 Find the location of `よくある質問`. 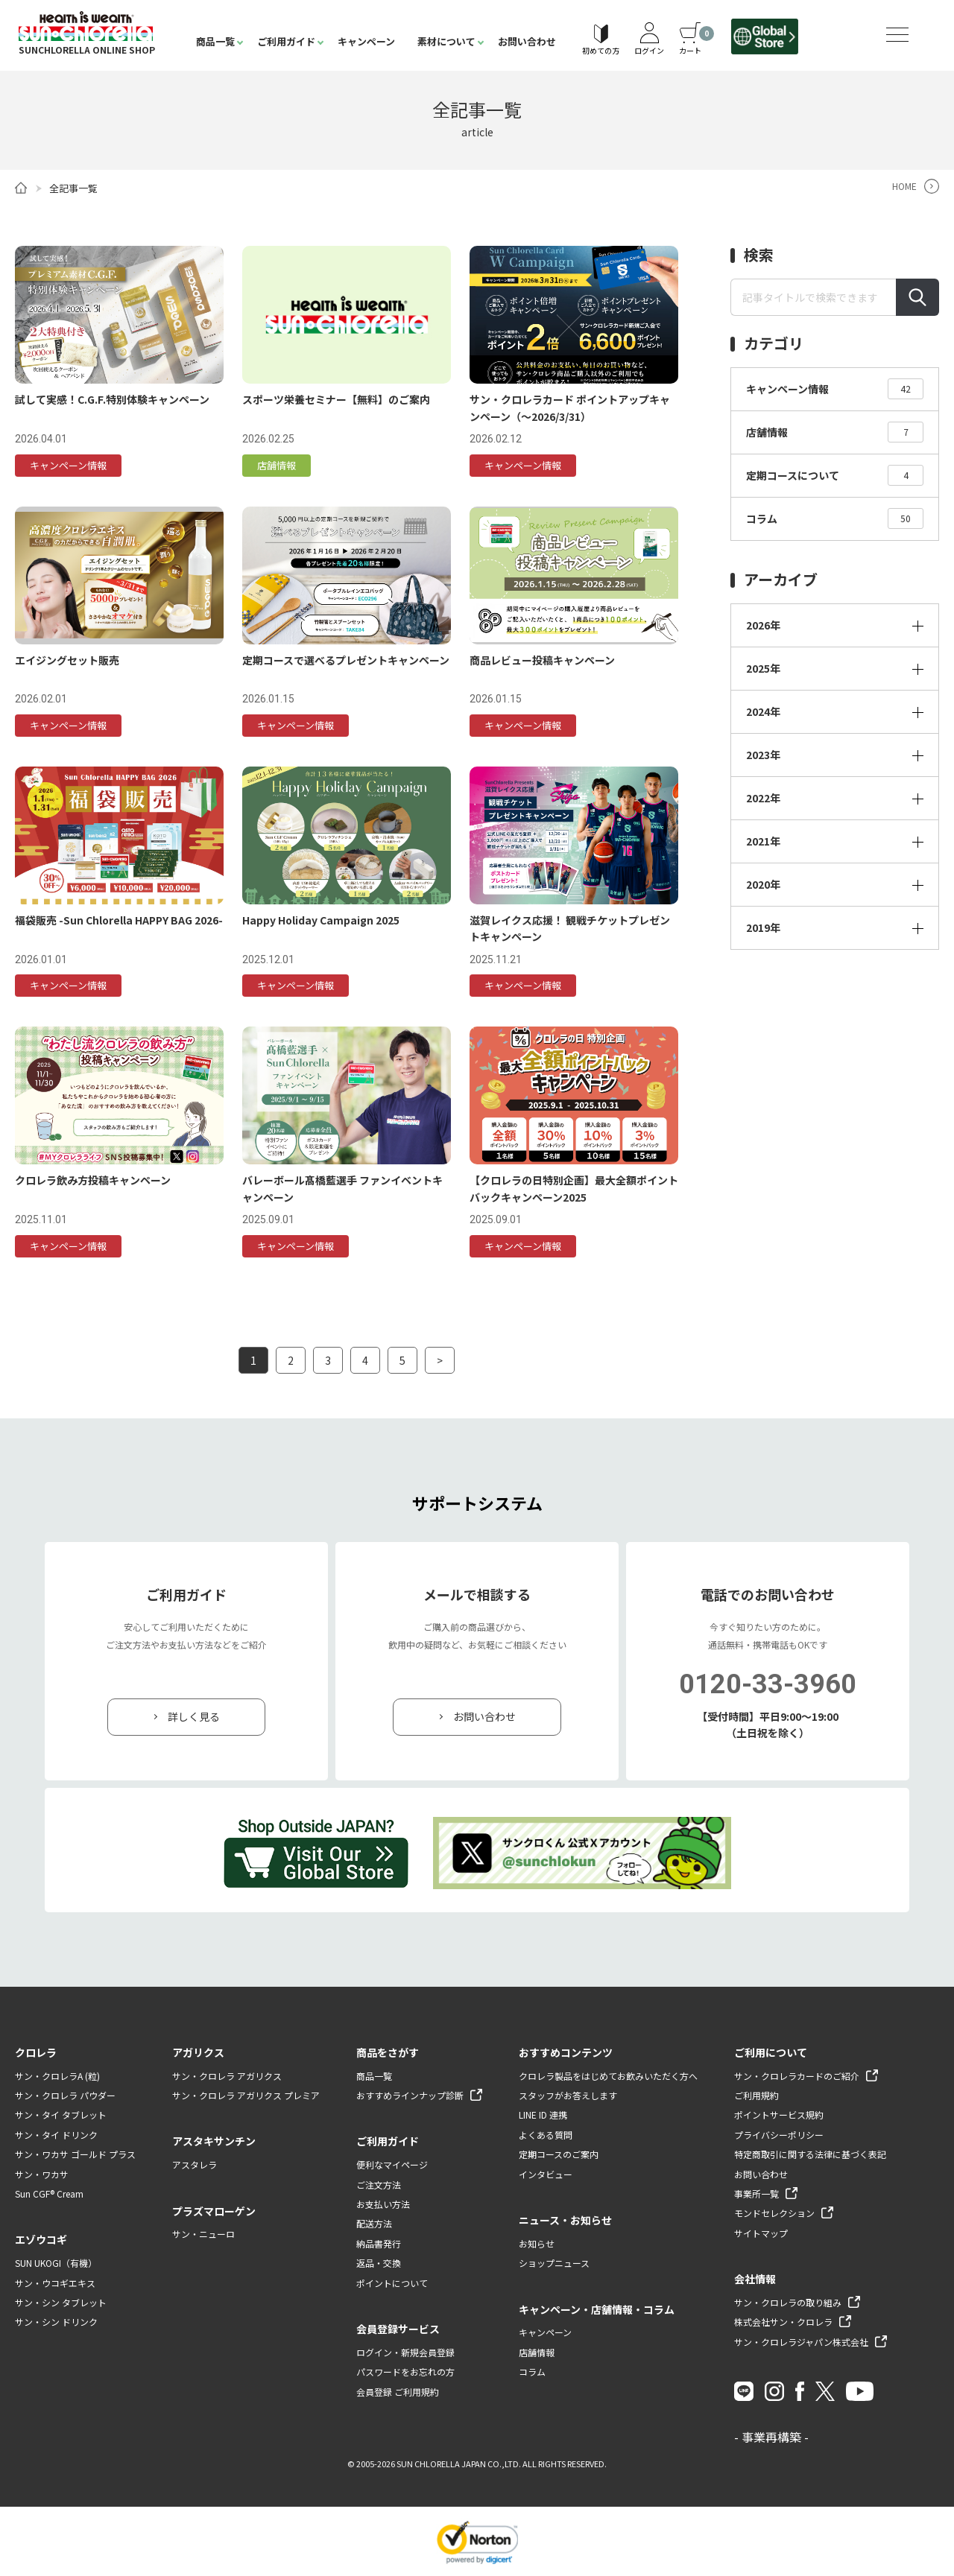

よくある質問 is located at coordinates (545, 2134).